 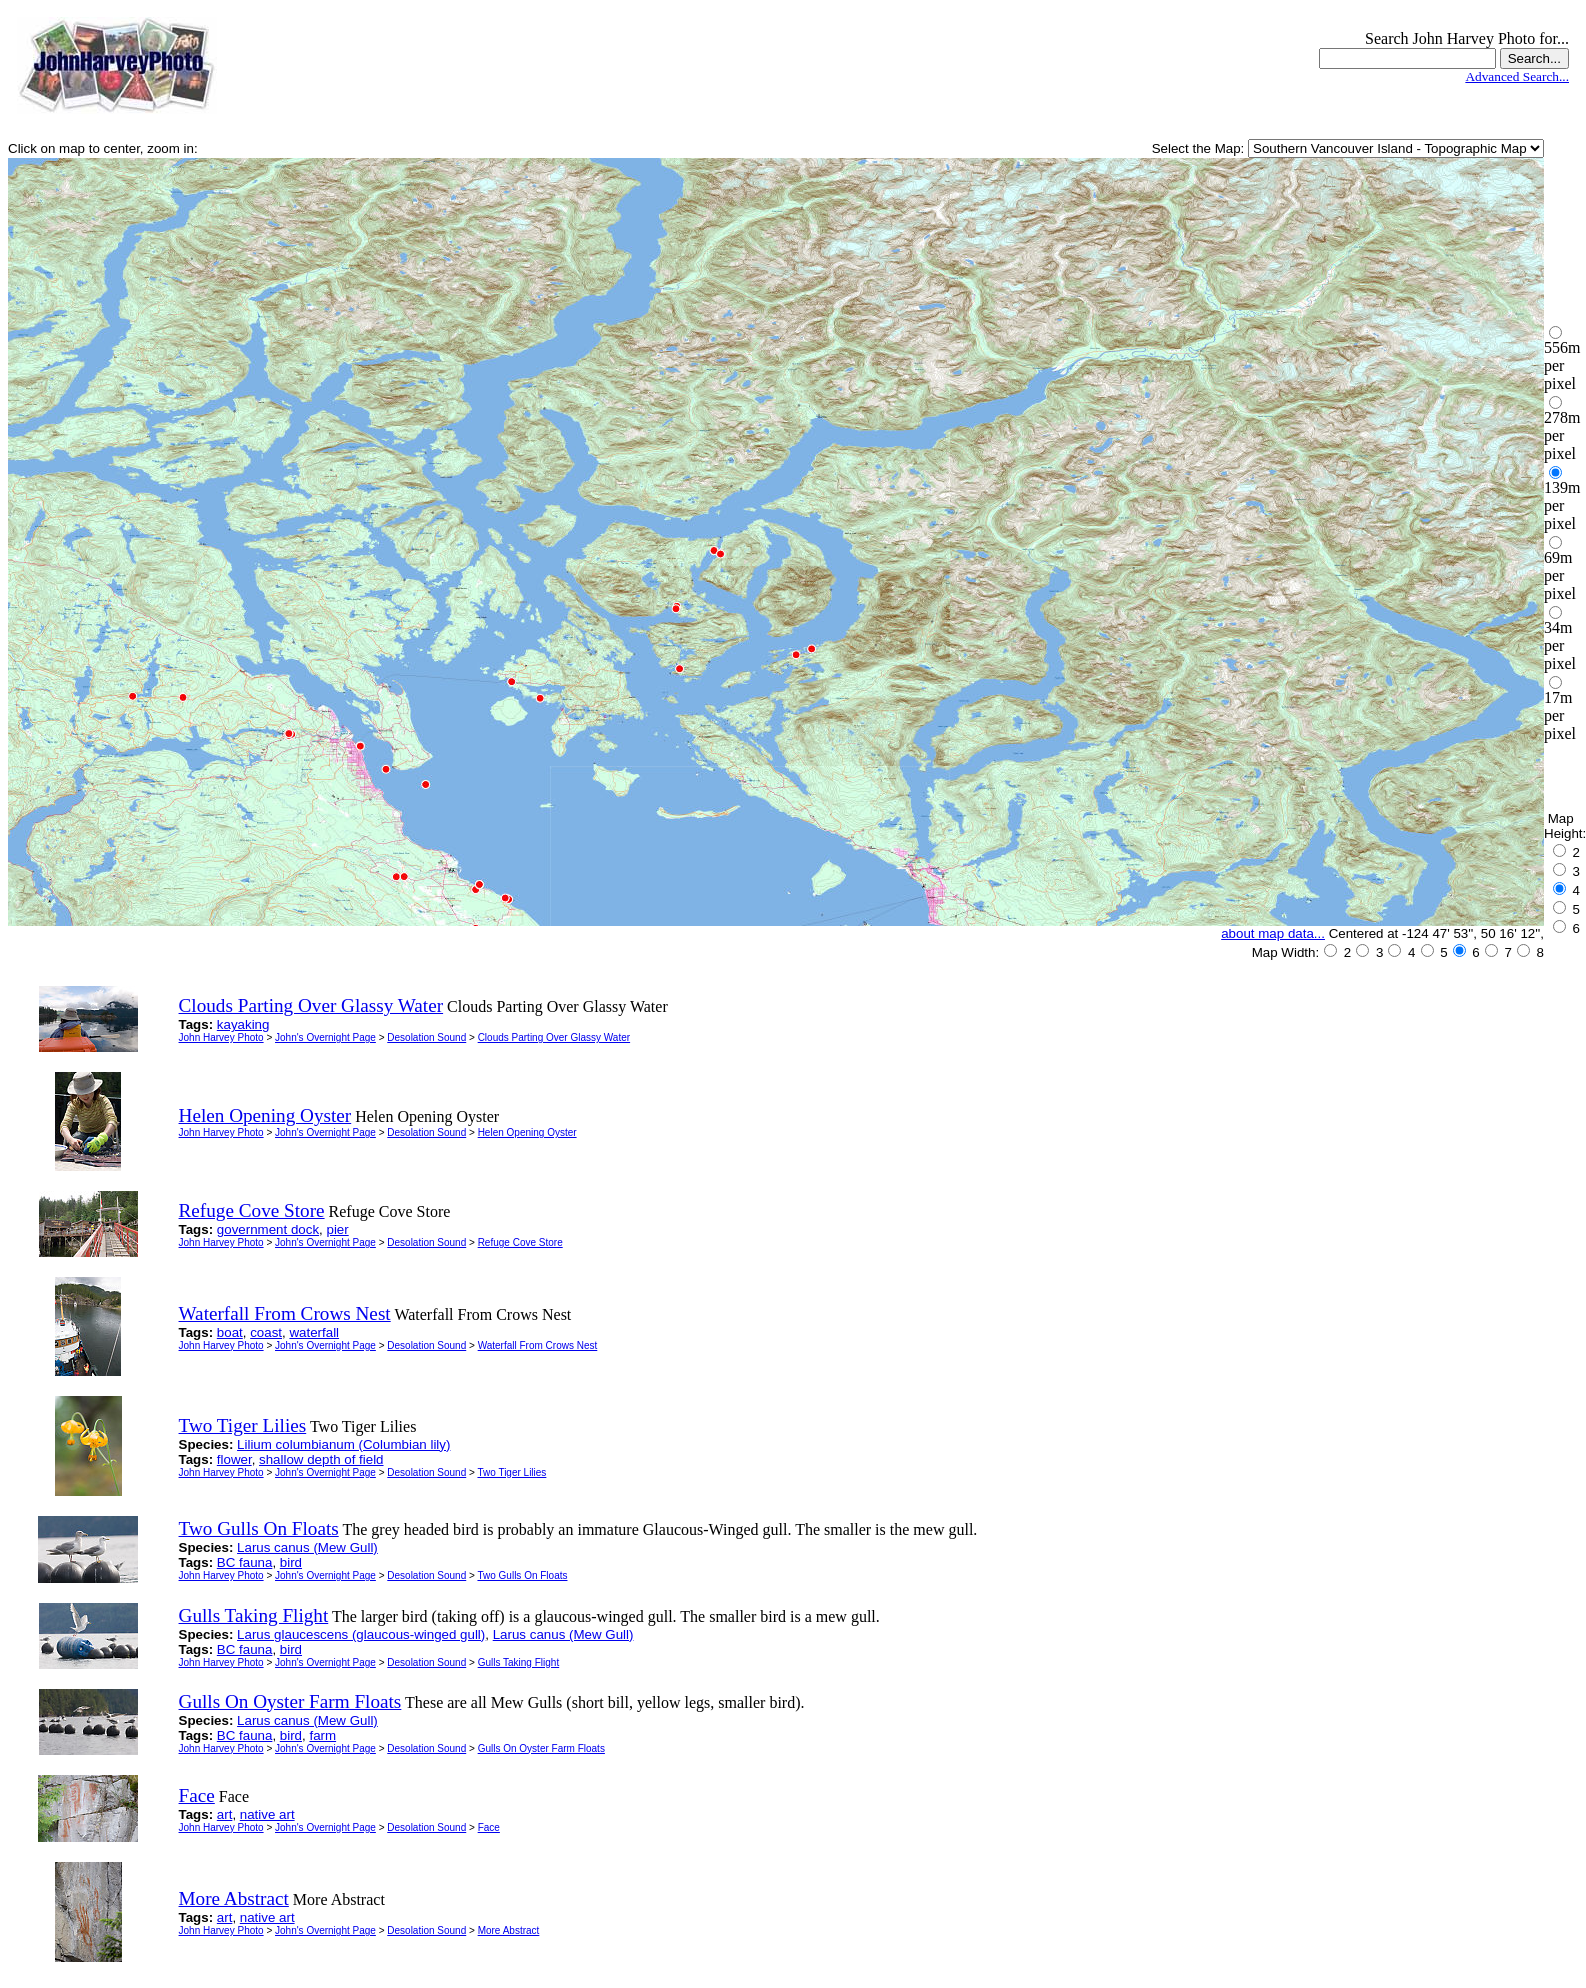 I want to click on John Harvey Photo, so click(x=221, y=1037).